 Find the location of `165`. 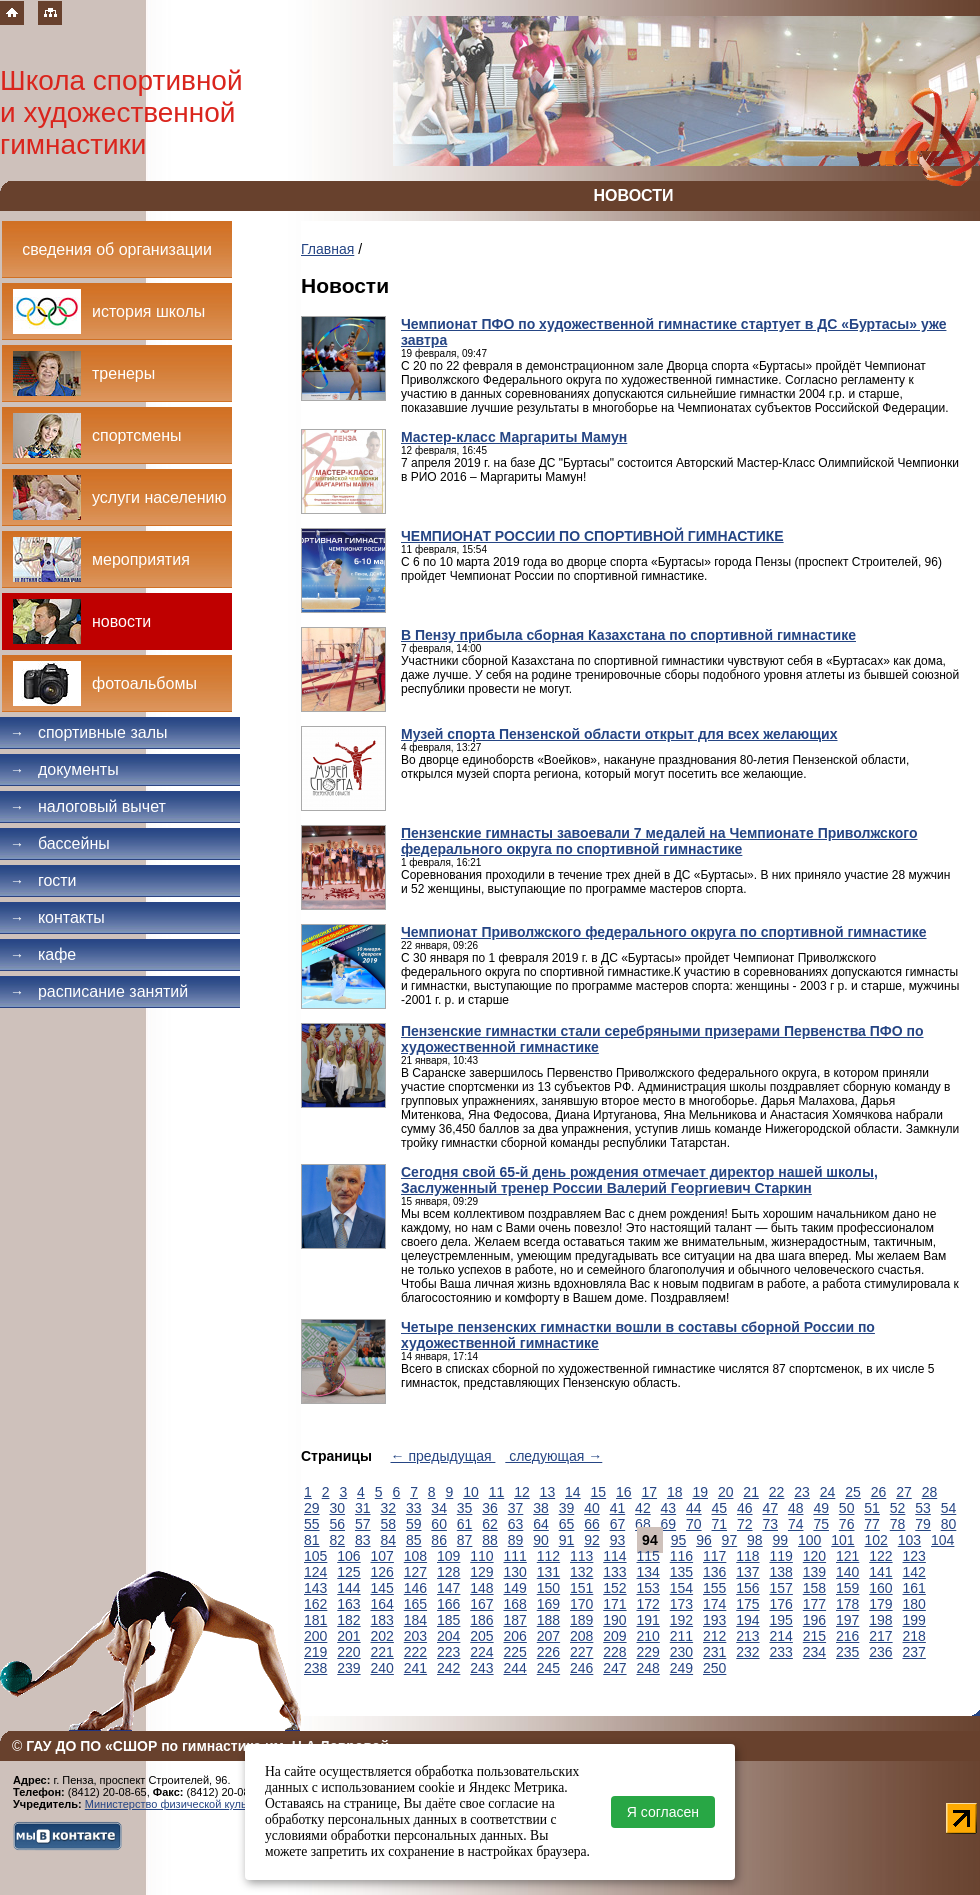

165 is located at coordinates (415, 1604).